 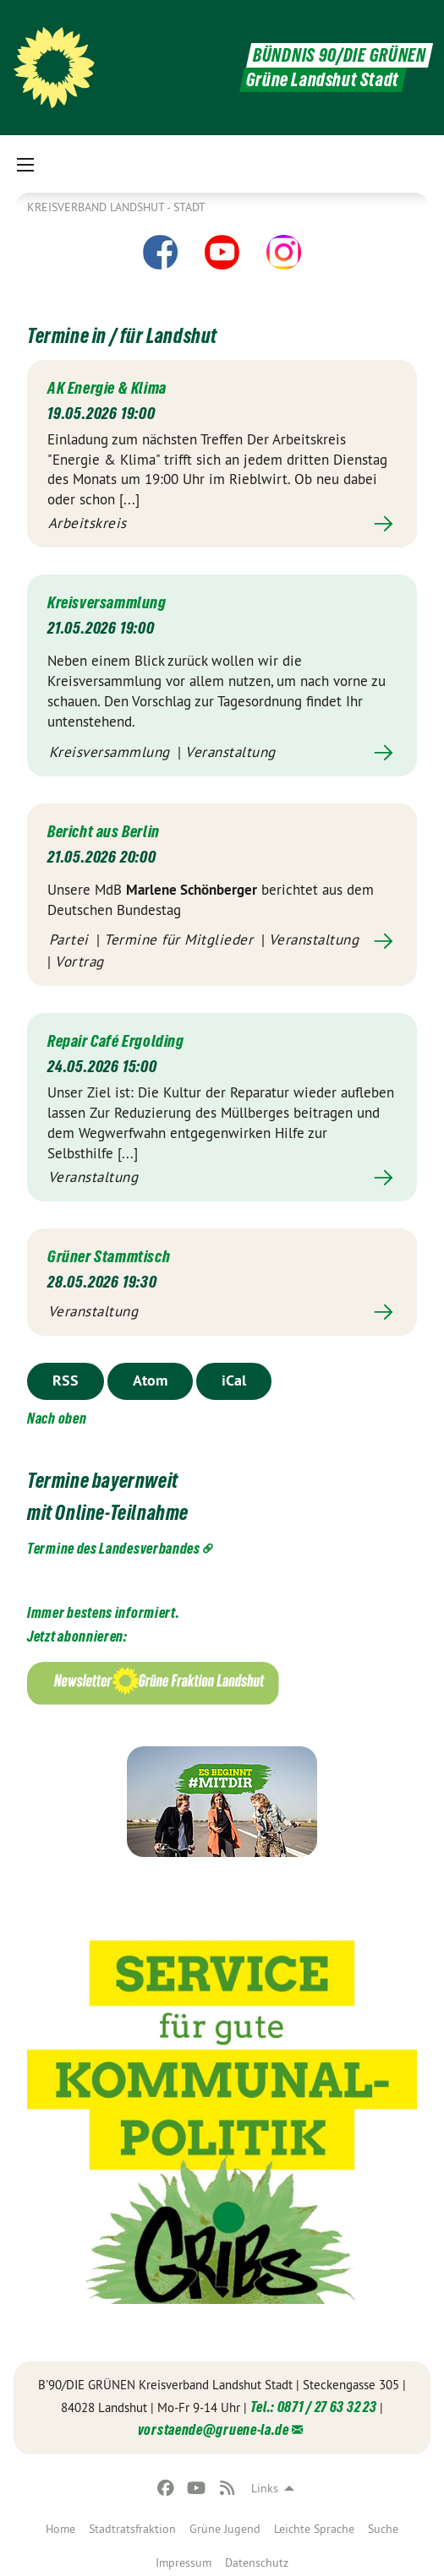 I want to click on Grüne Jugend, so click(x=224, y=2528).